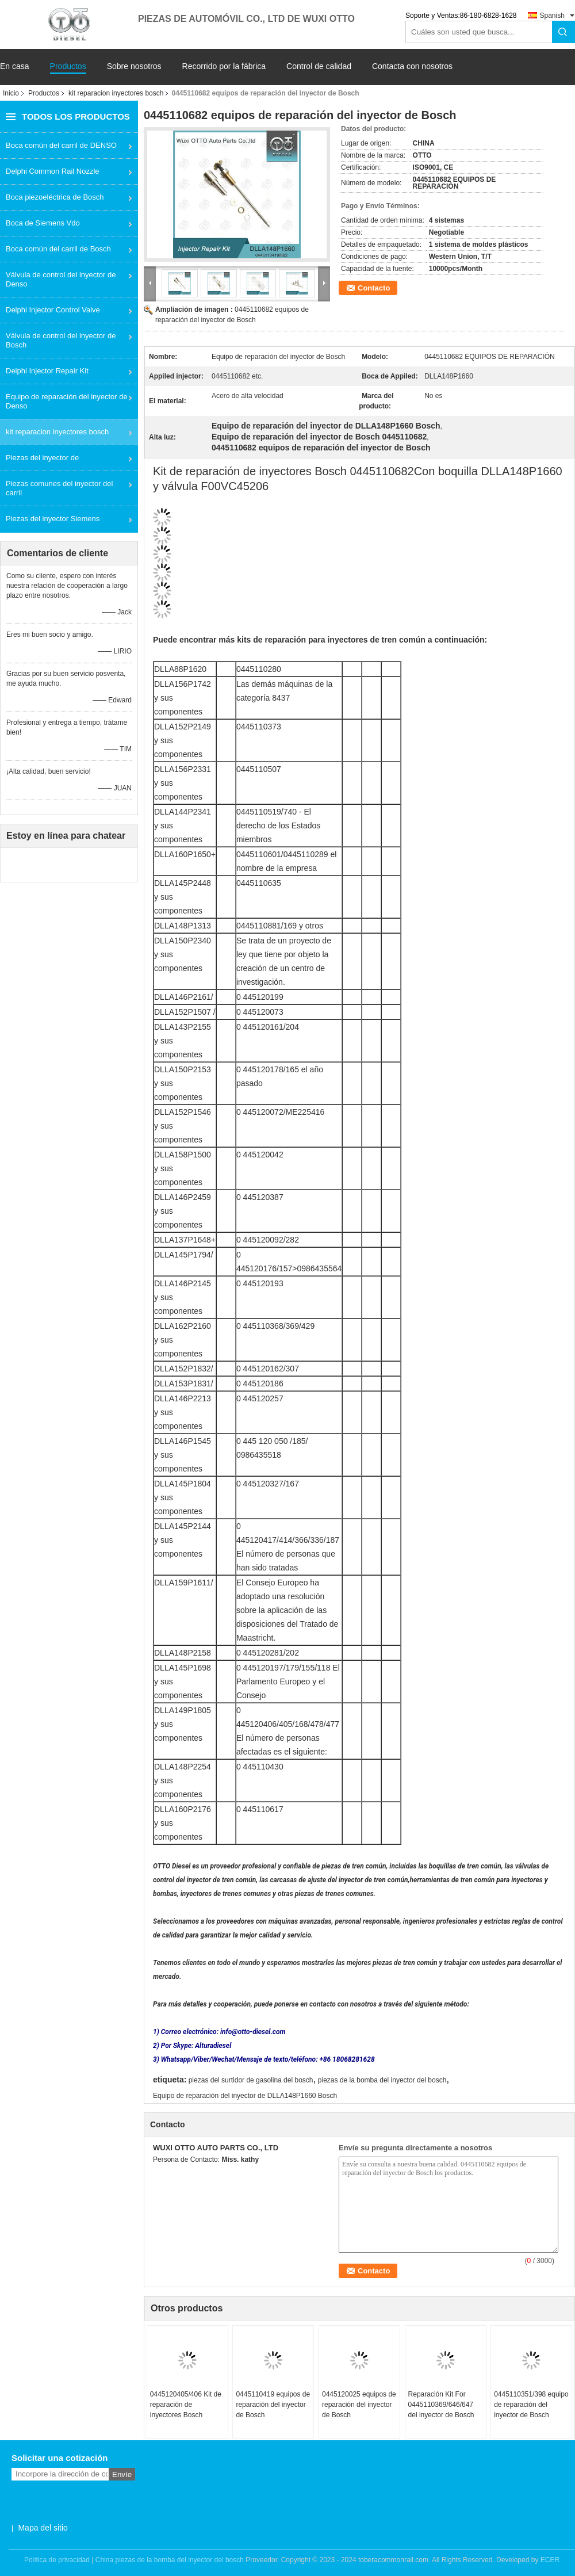 Image resolution: width=575 pixels, height=2576 pixels. What do you see at coordinates (42, 457) in the screenshot?
I see `Piezas del inyector de` at bounding box center [42, 457].